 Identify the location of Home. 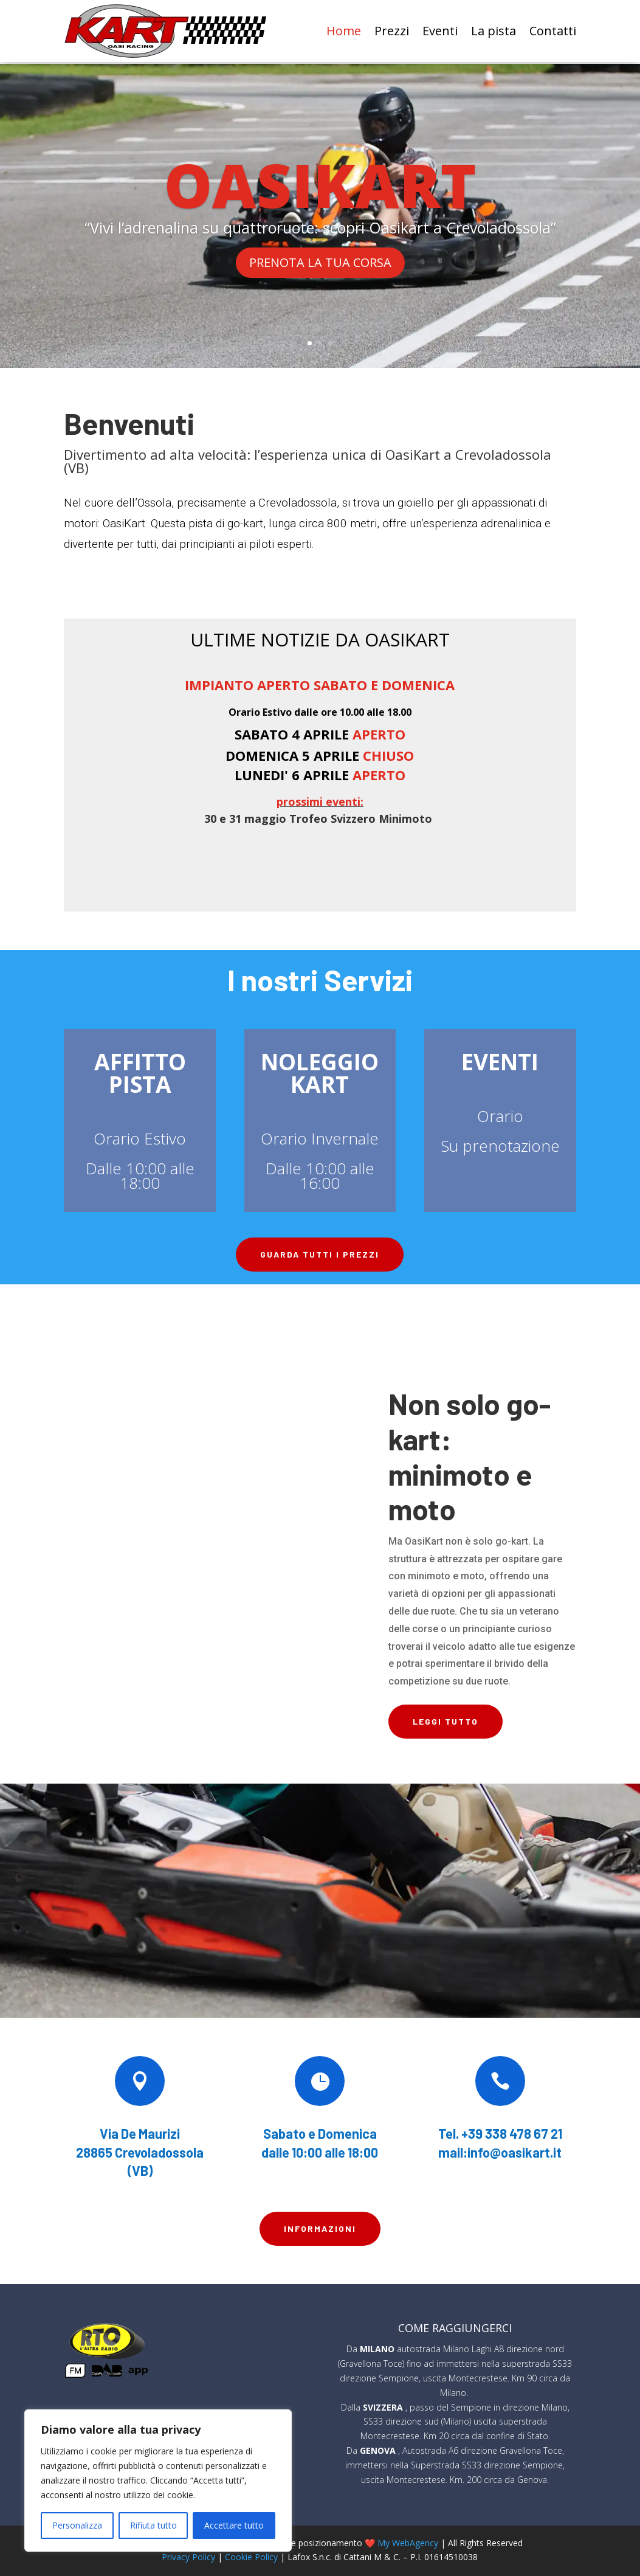
(343, 31).